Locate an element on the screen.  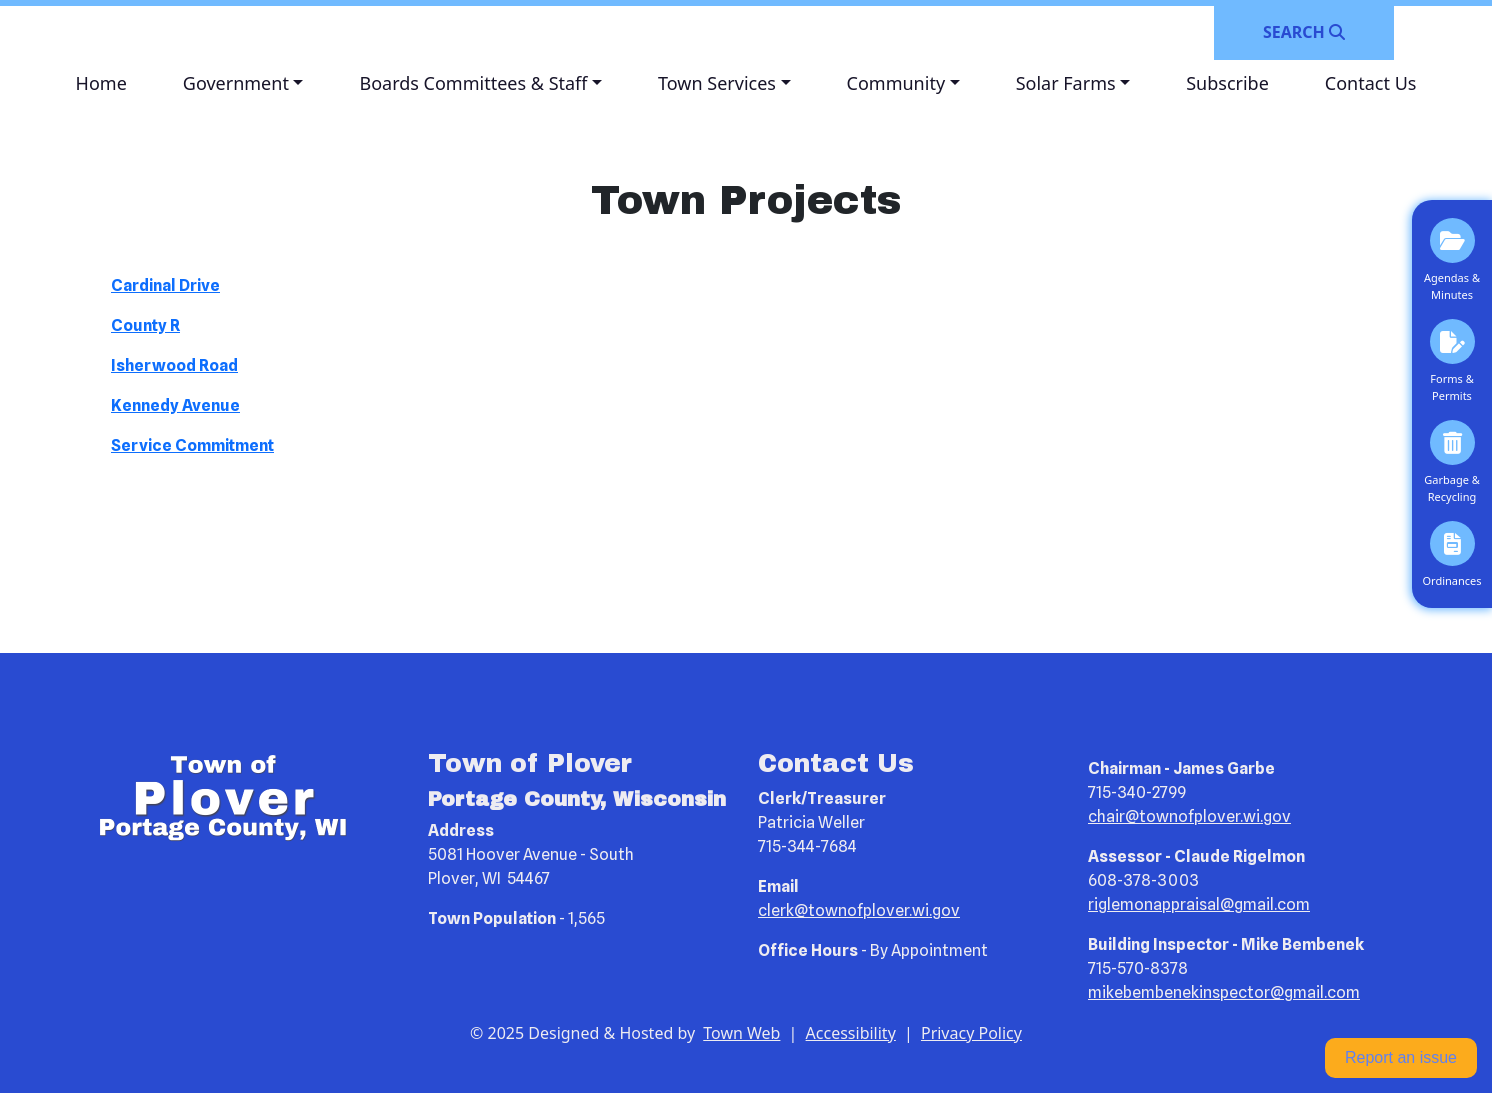
Isherwood Road is located at coordinates (174, 365).